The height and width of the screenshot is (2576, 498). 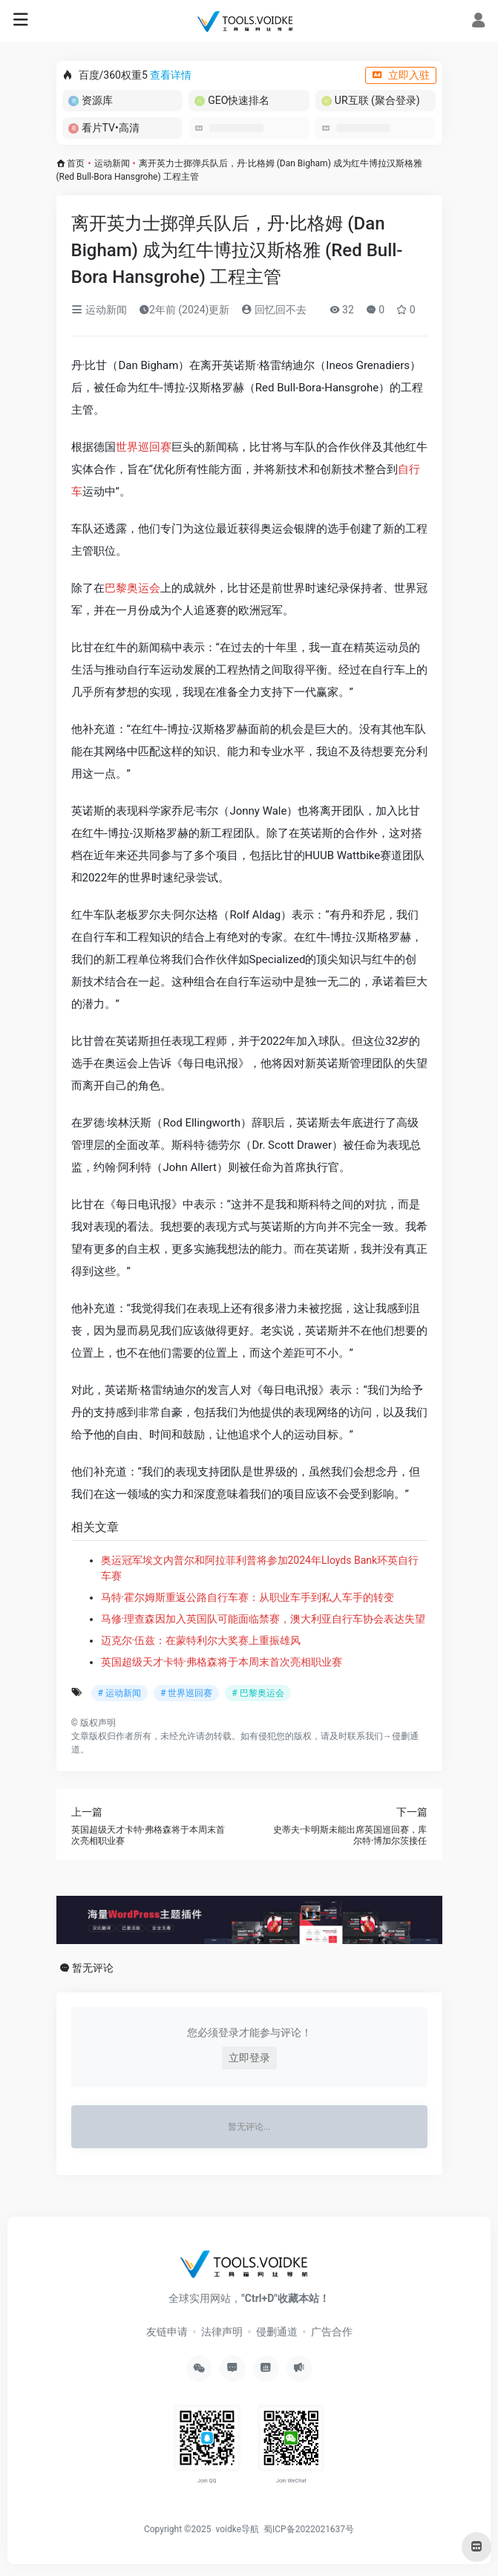 I want to click on 法律声明, so click(x=222, y=2332).